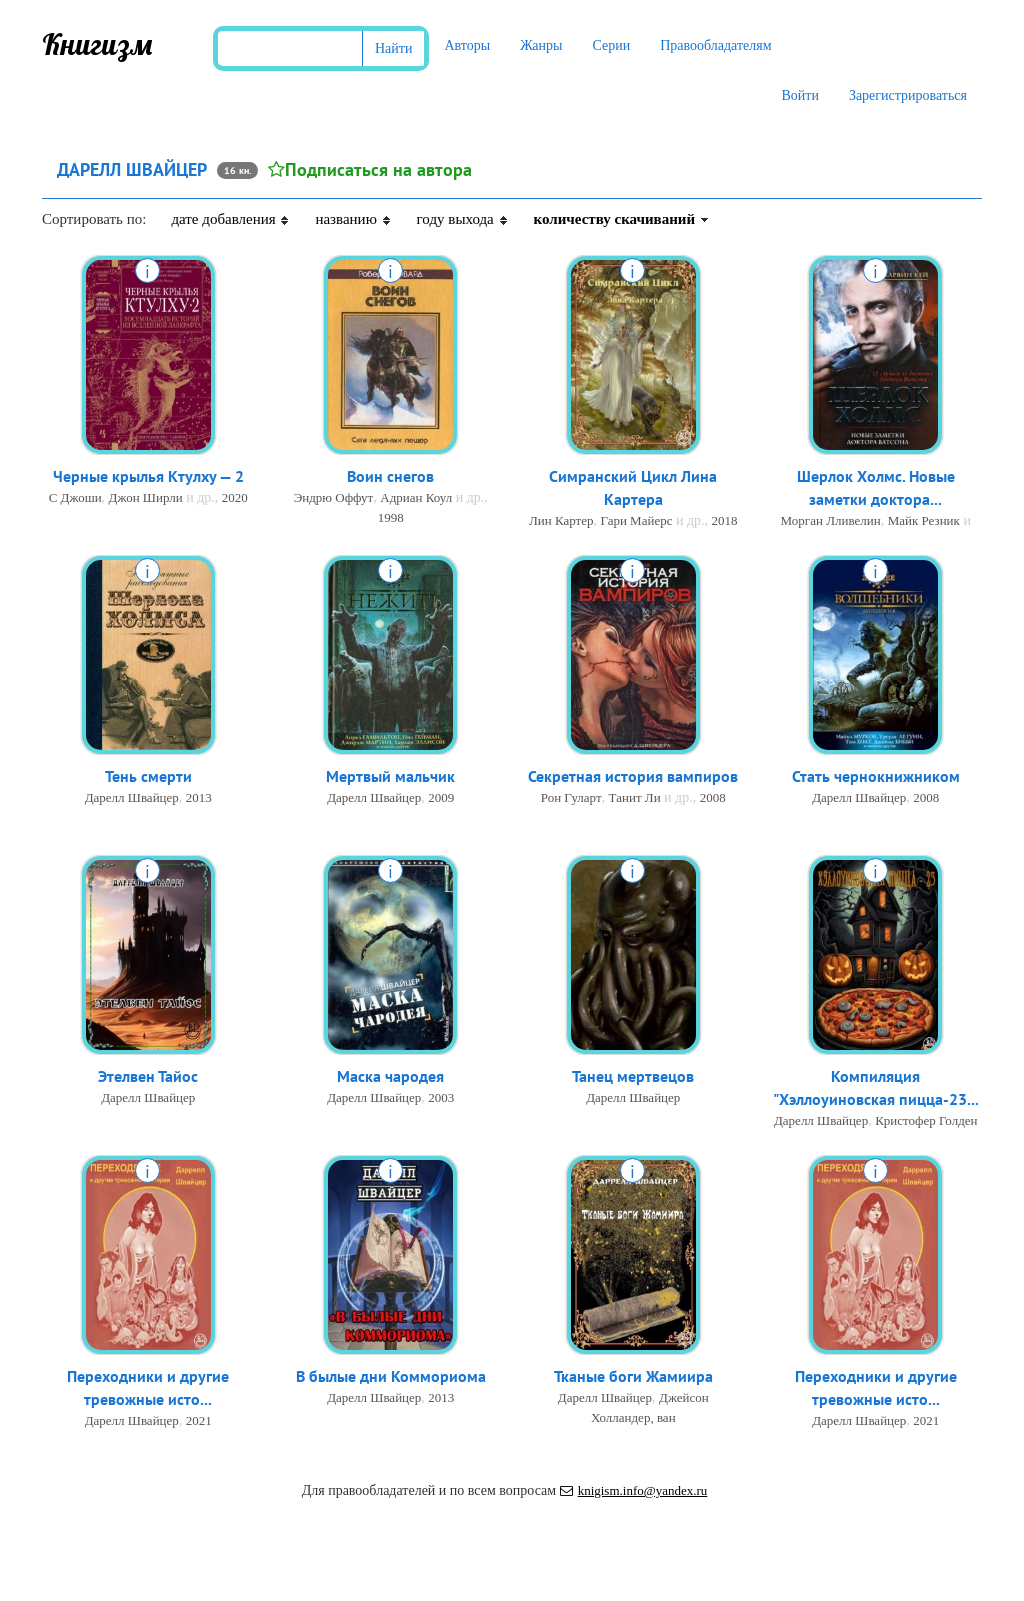  Describe the element at coordinates (715, 45) in the screenshot. I see `Правообладателям` at that location.